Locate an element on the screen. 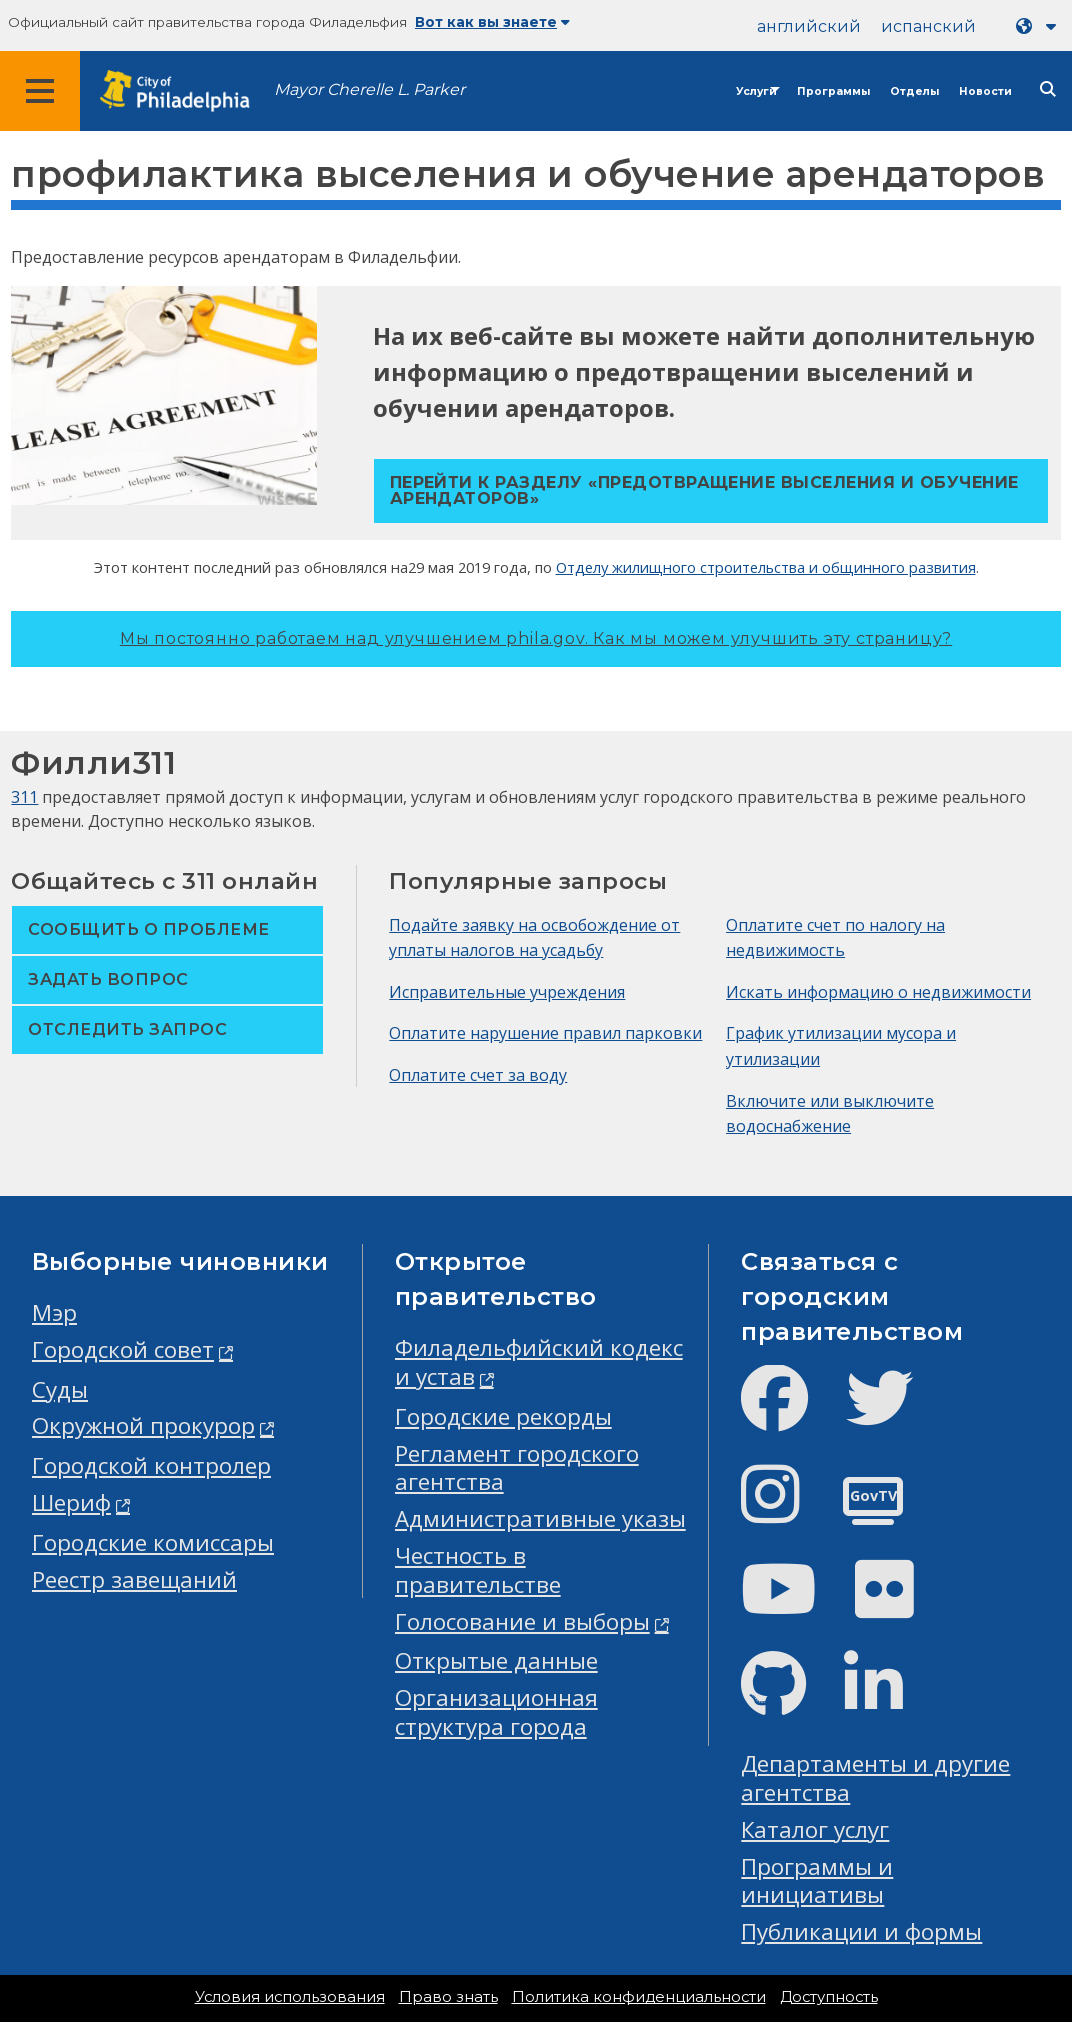 This screenshot has width=1072, height=2022. Вот как вы знаете is located at coordinates (492, 22).